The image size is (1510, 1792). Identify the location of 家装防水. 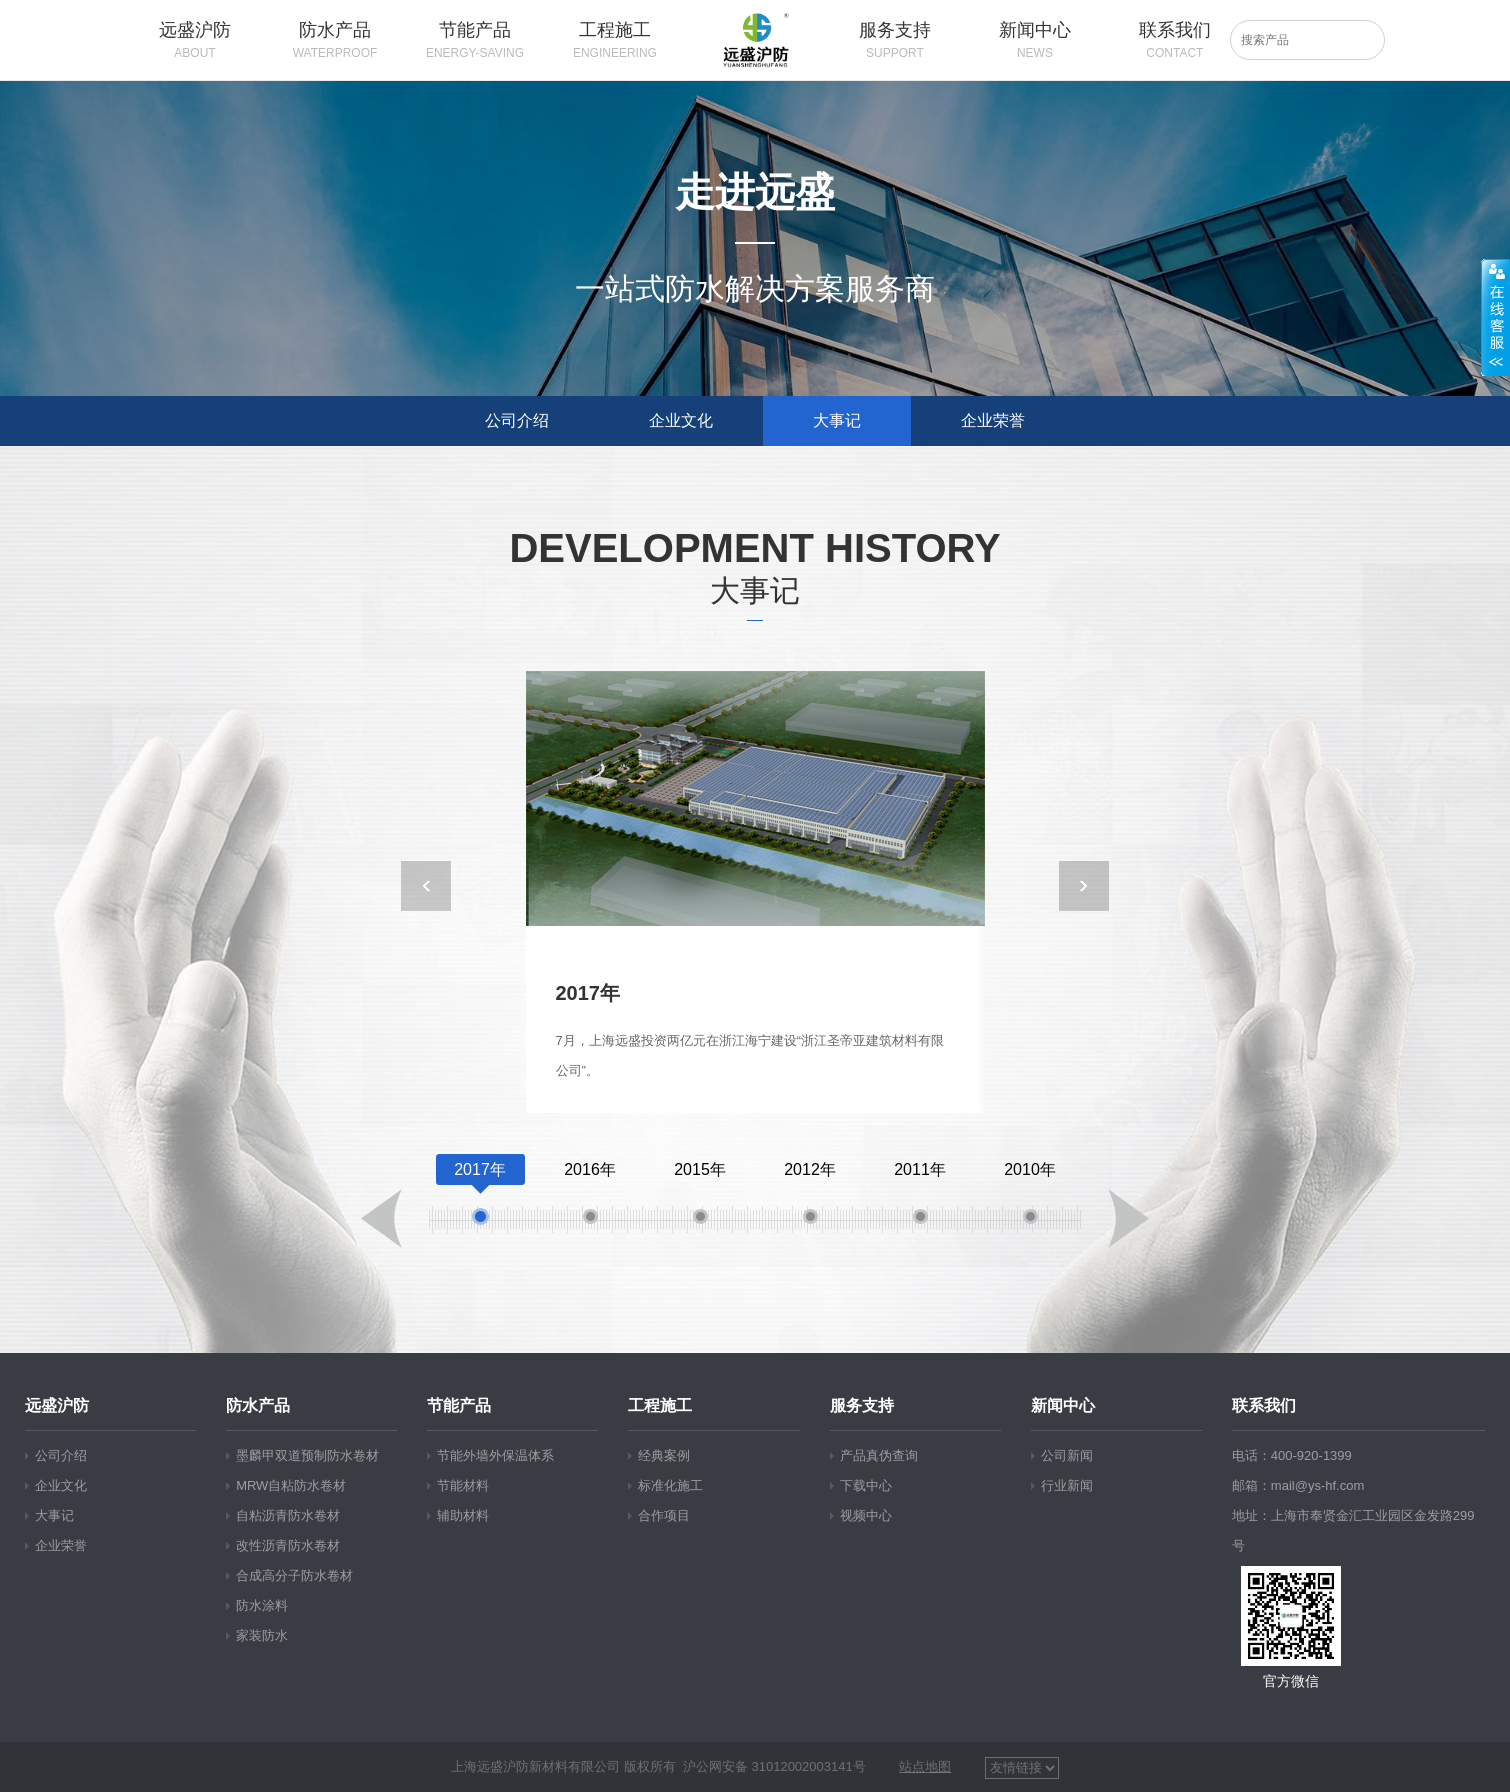
(262, 1635).